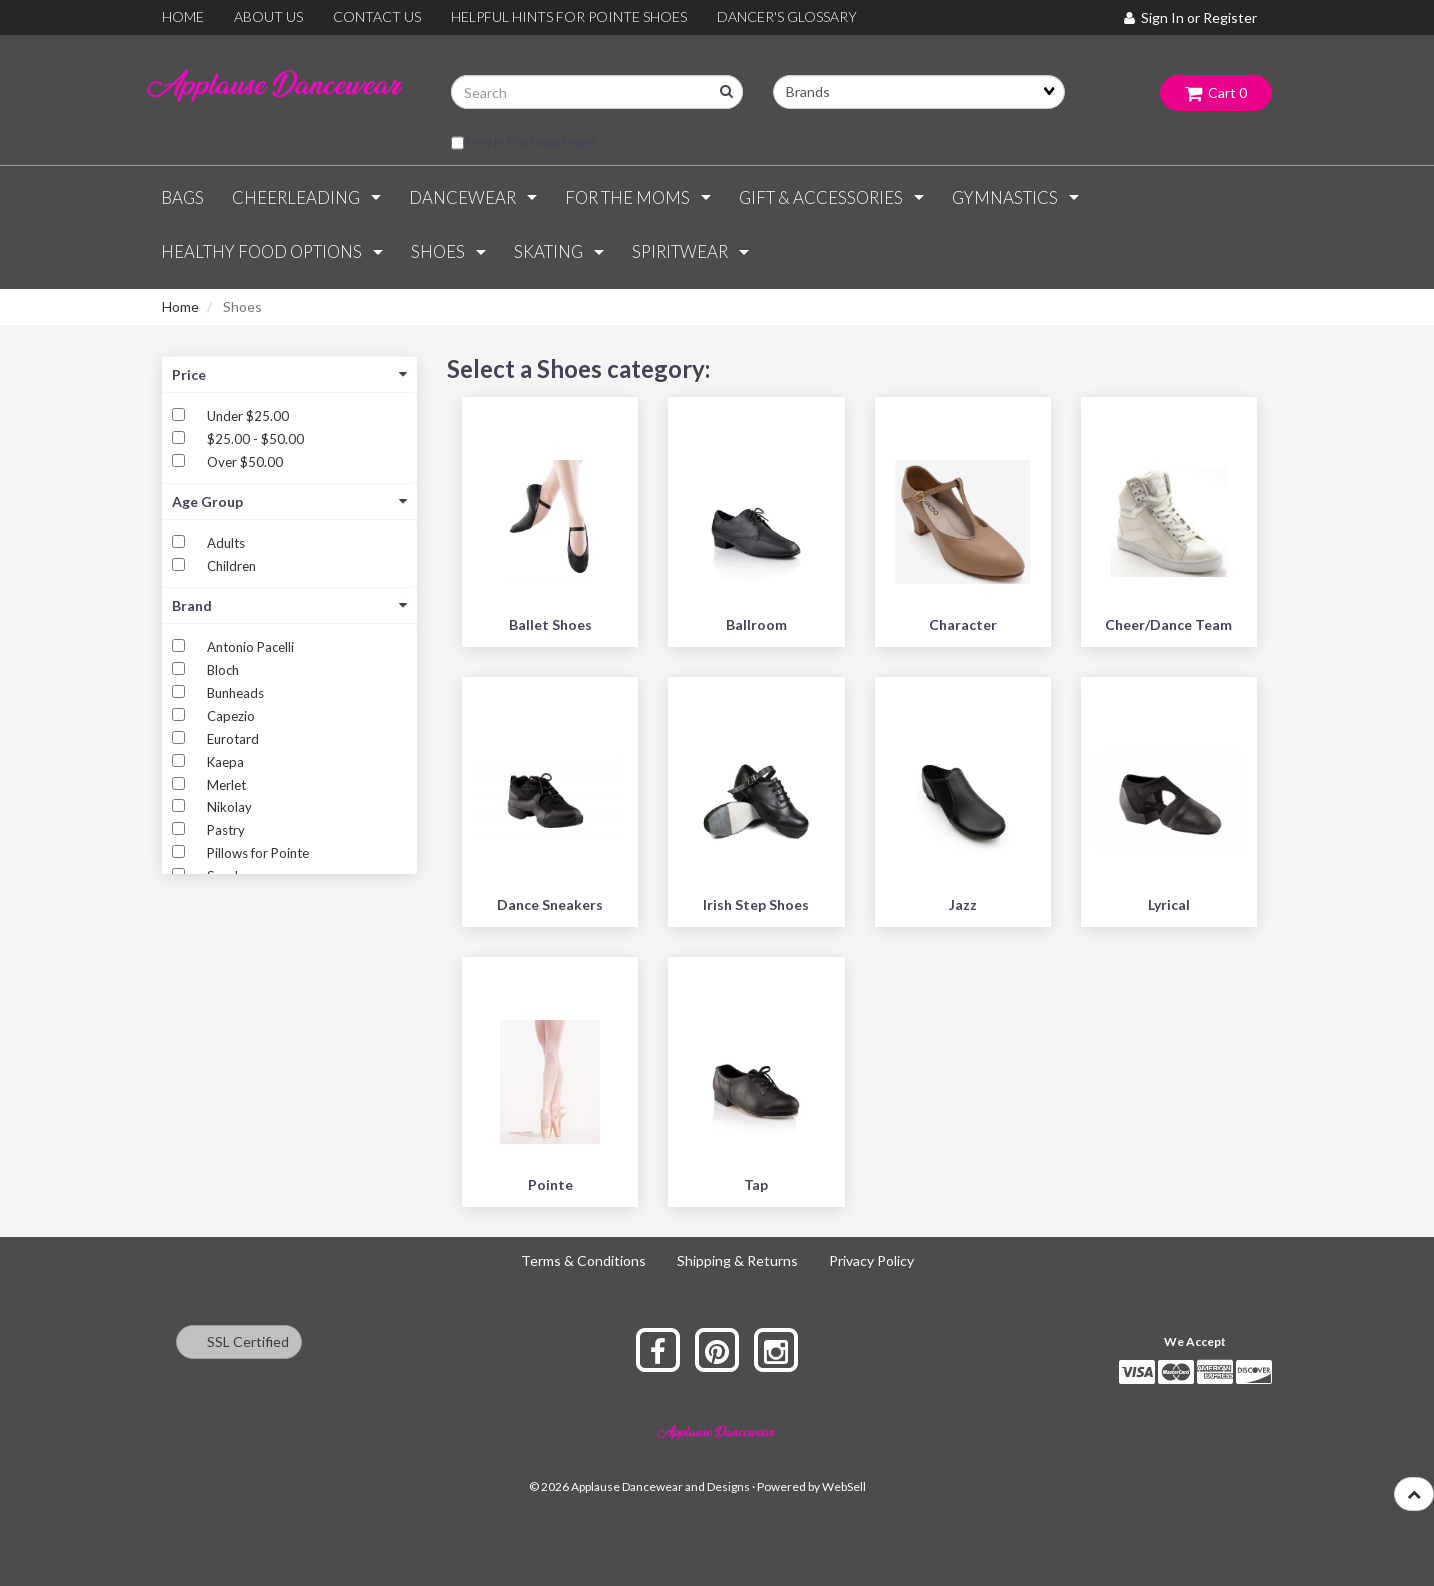  Describe the element at coordinates (235, 693) in the screenshot. I see `Bunheads` at that location.